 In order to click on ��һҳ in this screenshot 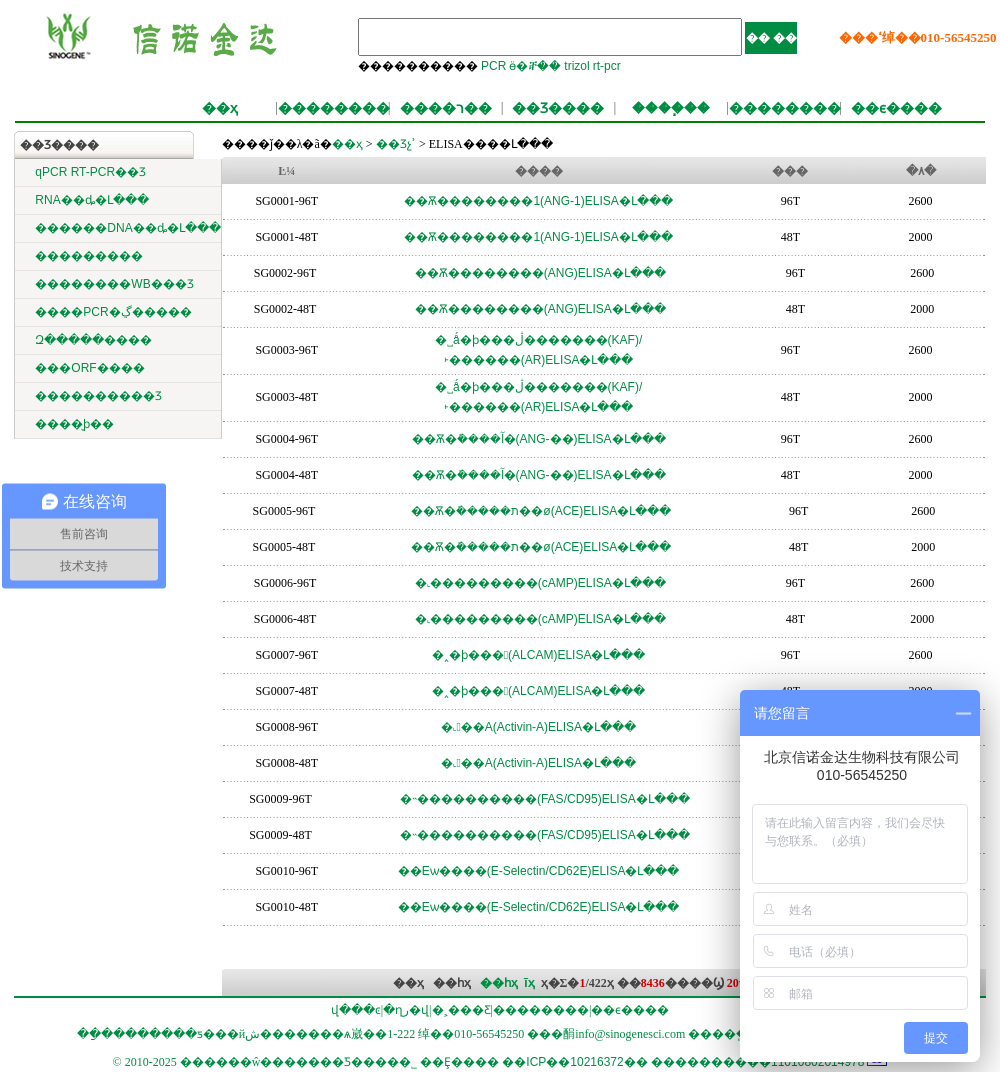, I will do `click(499, 983)`.